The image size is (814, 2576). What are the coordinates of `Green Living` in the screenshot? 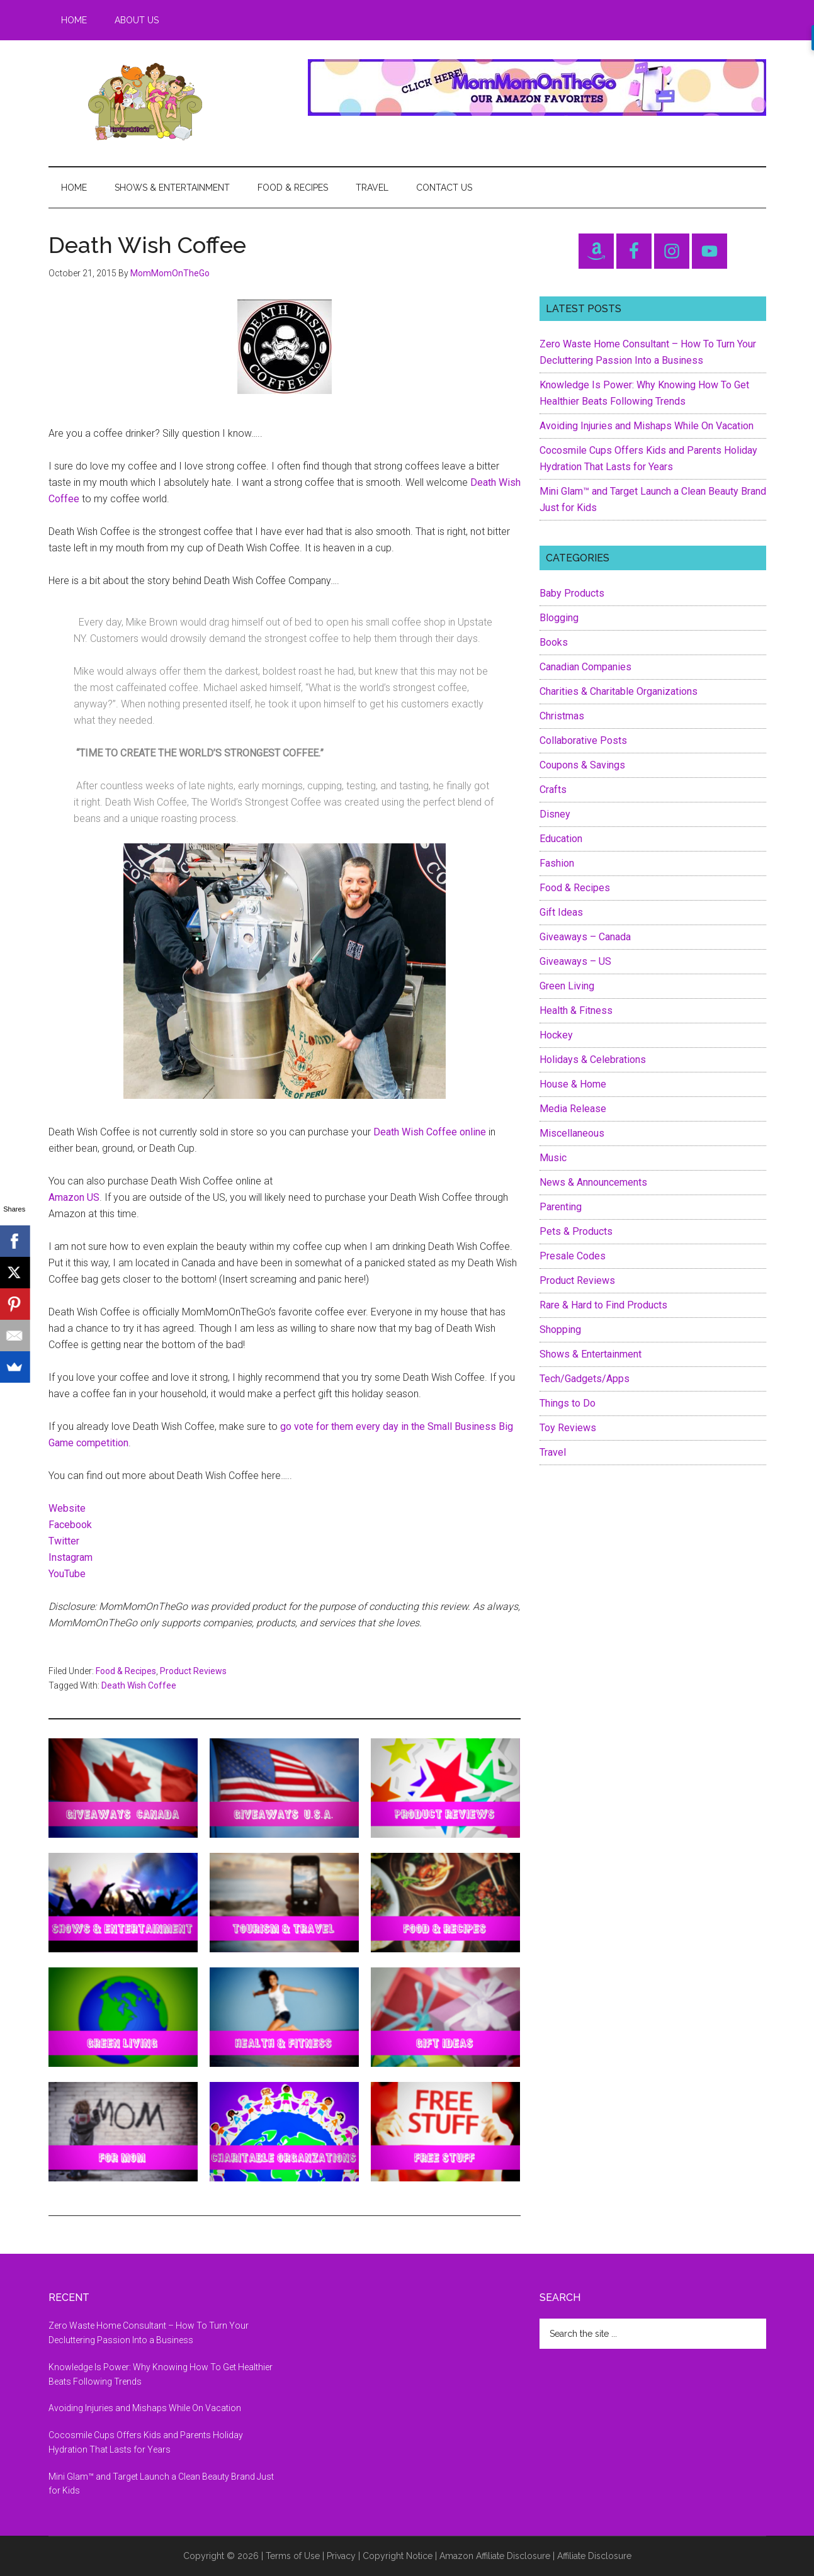 It's located at (567, 986).